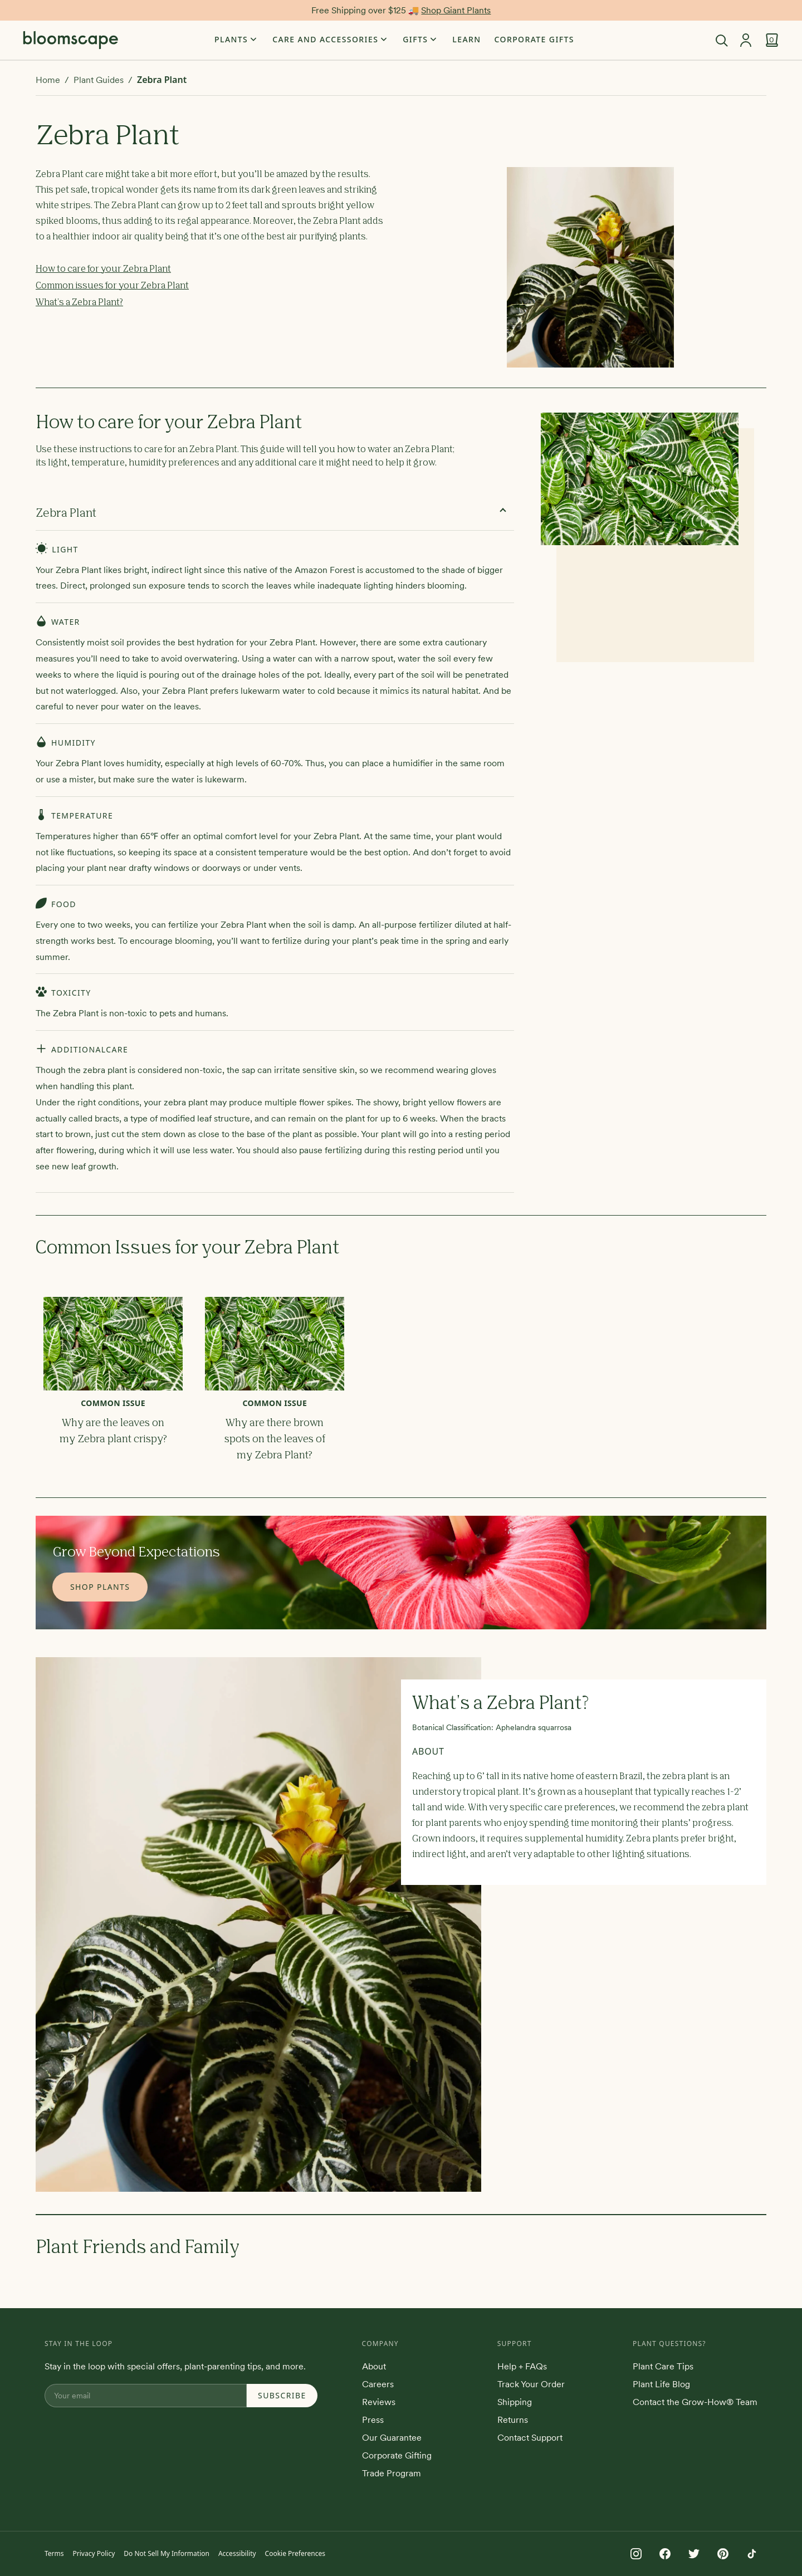  I want to click on Track Your Order, so click(531, 2383).